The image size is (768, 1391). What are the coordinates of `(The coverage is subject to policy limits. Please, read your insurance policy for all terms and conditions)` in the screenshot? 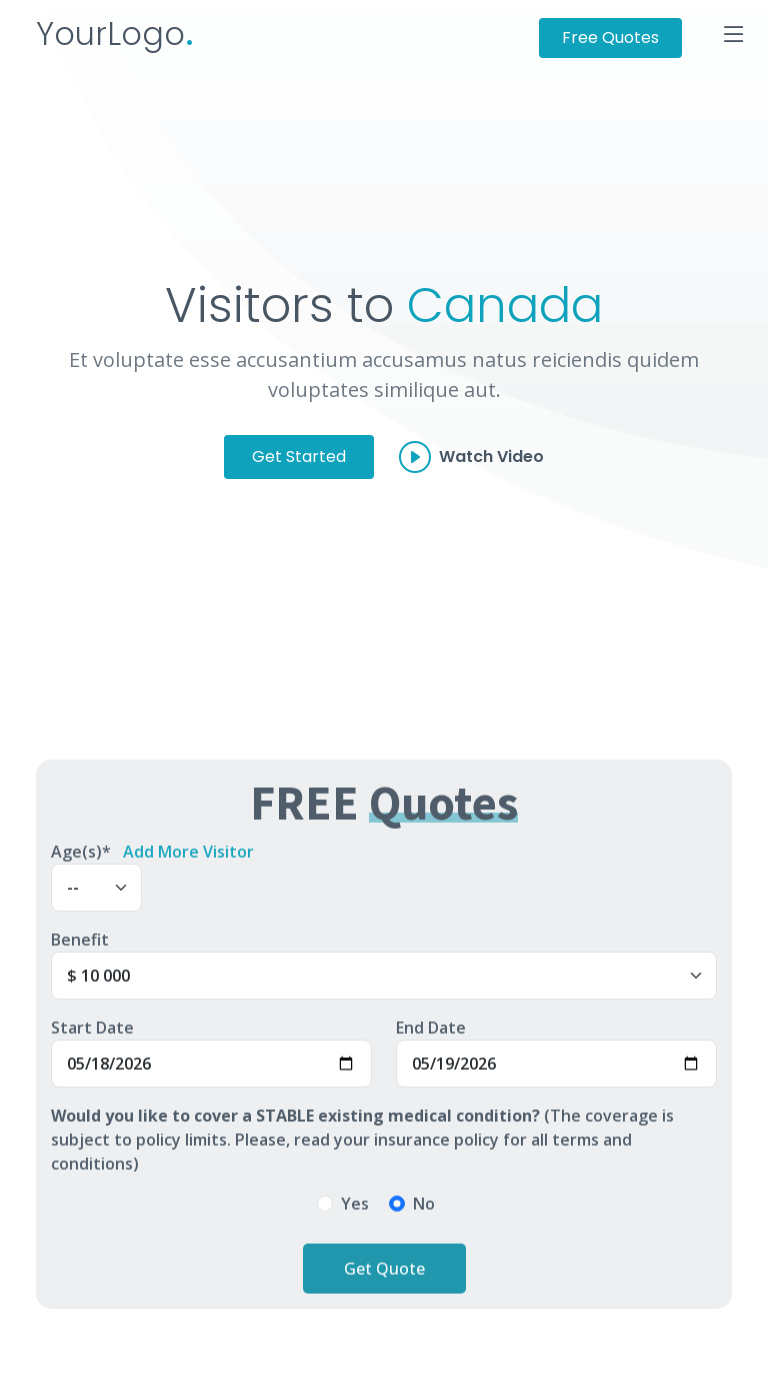 It's located at (362, 1147).